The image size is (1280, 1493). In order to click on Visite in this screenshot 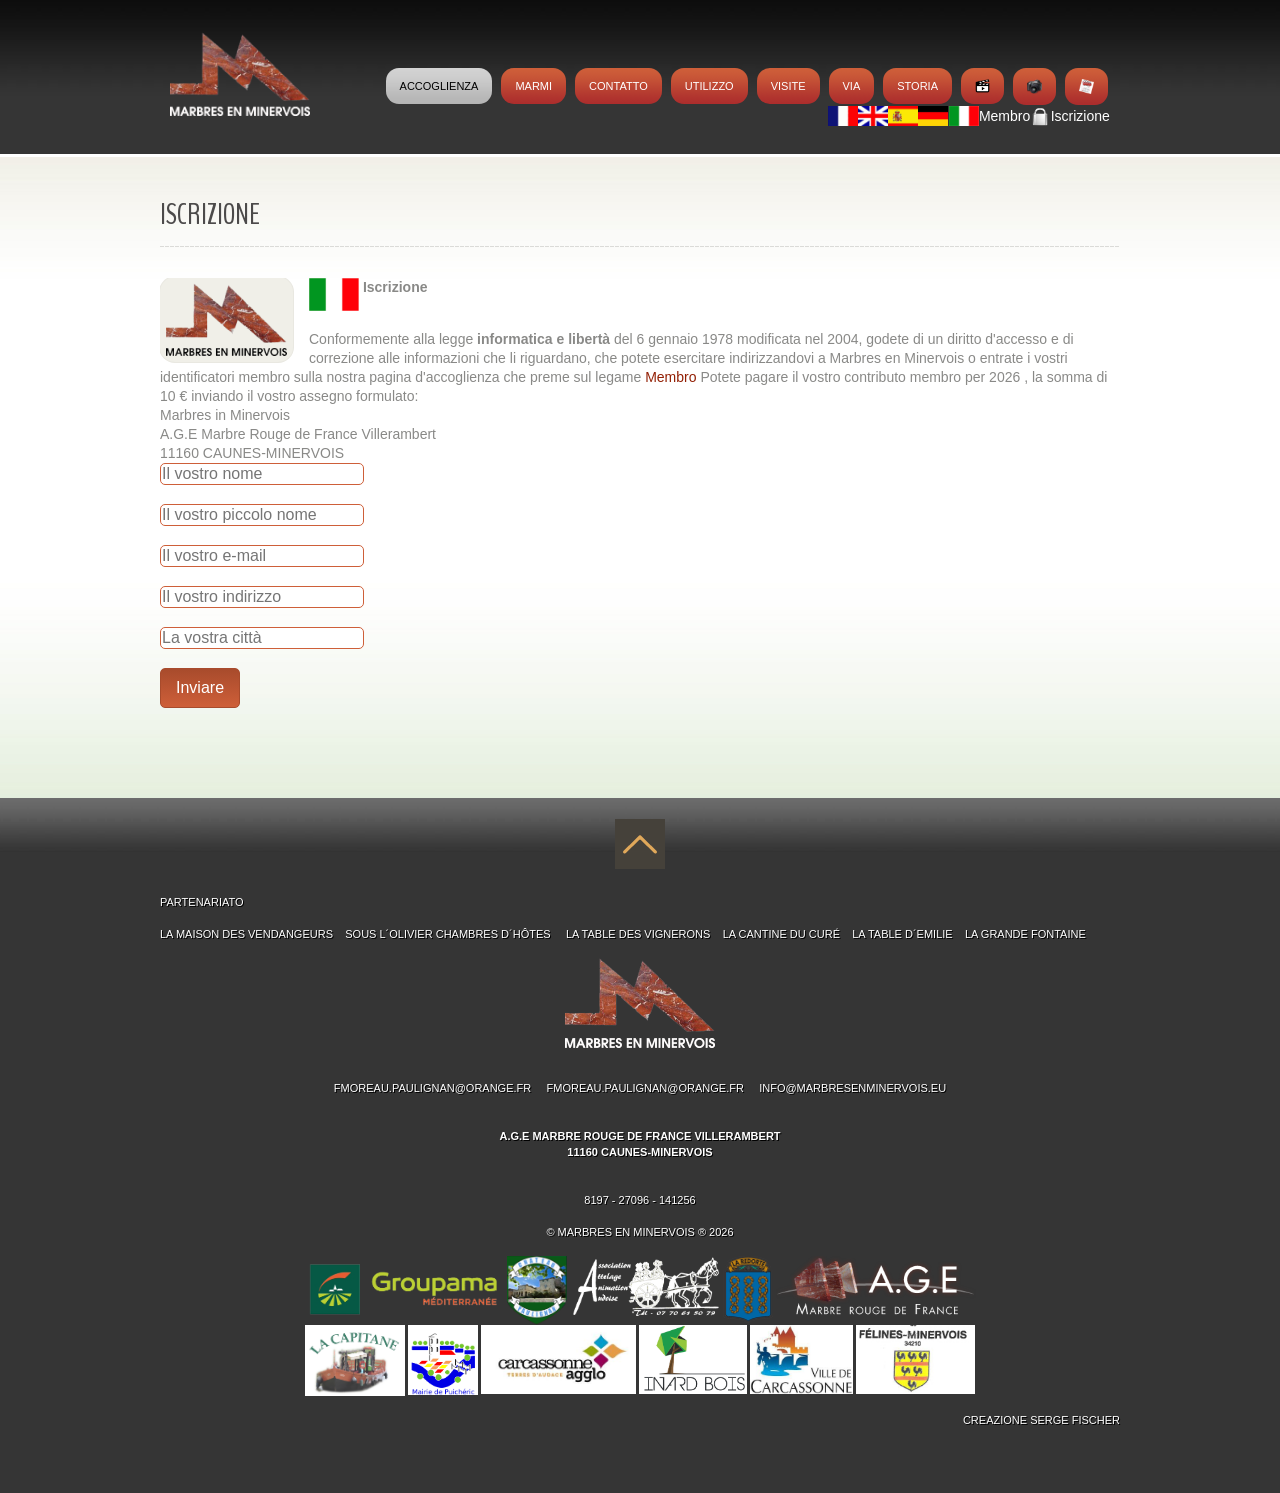, I will do `click(788, 86)`.